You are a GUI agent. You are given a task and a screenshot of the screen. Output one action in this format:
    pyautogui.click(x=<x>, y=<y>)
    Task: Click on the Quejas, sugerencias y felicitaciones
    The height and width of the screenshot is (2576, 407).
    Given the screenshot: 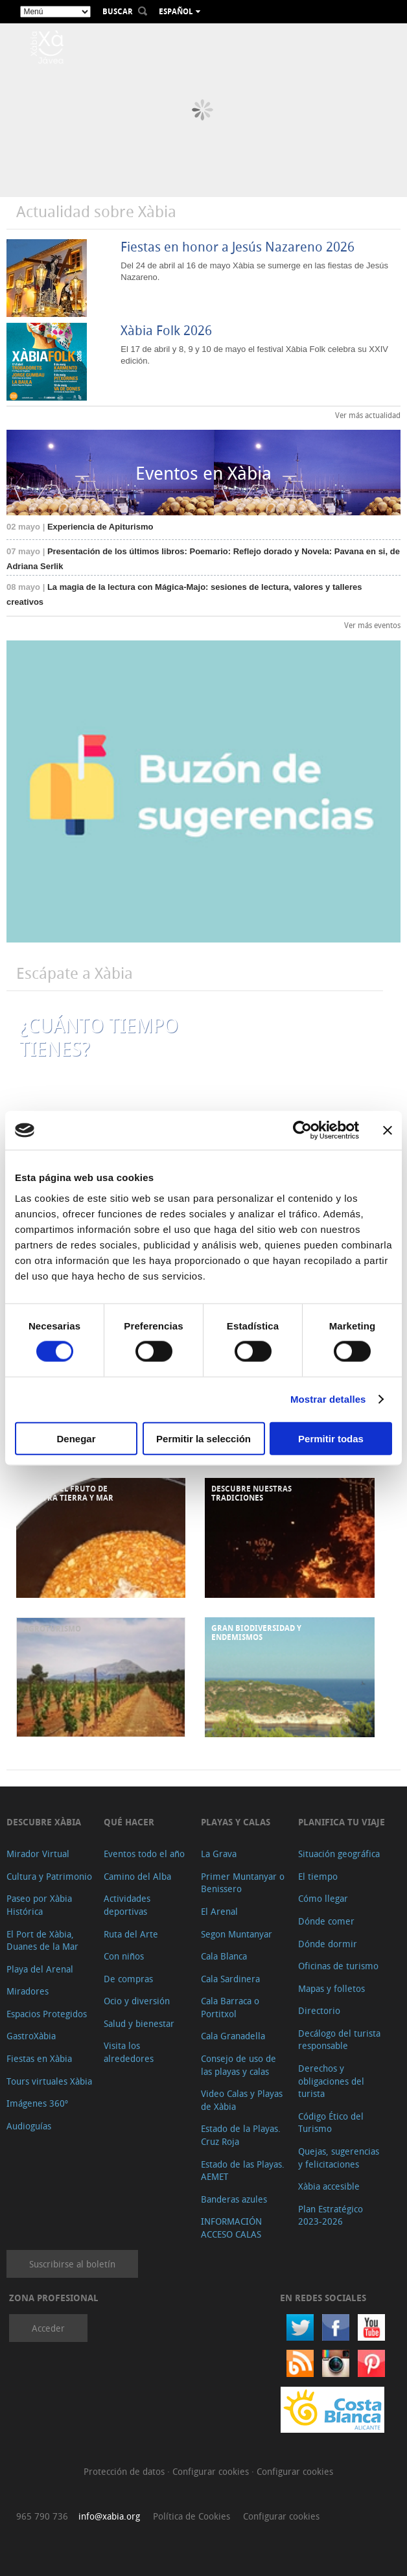 What is the action you would take?
    pyautogui.click(x=338, y=2157)
    